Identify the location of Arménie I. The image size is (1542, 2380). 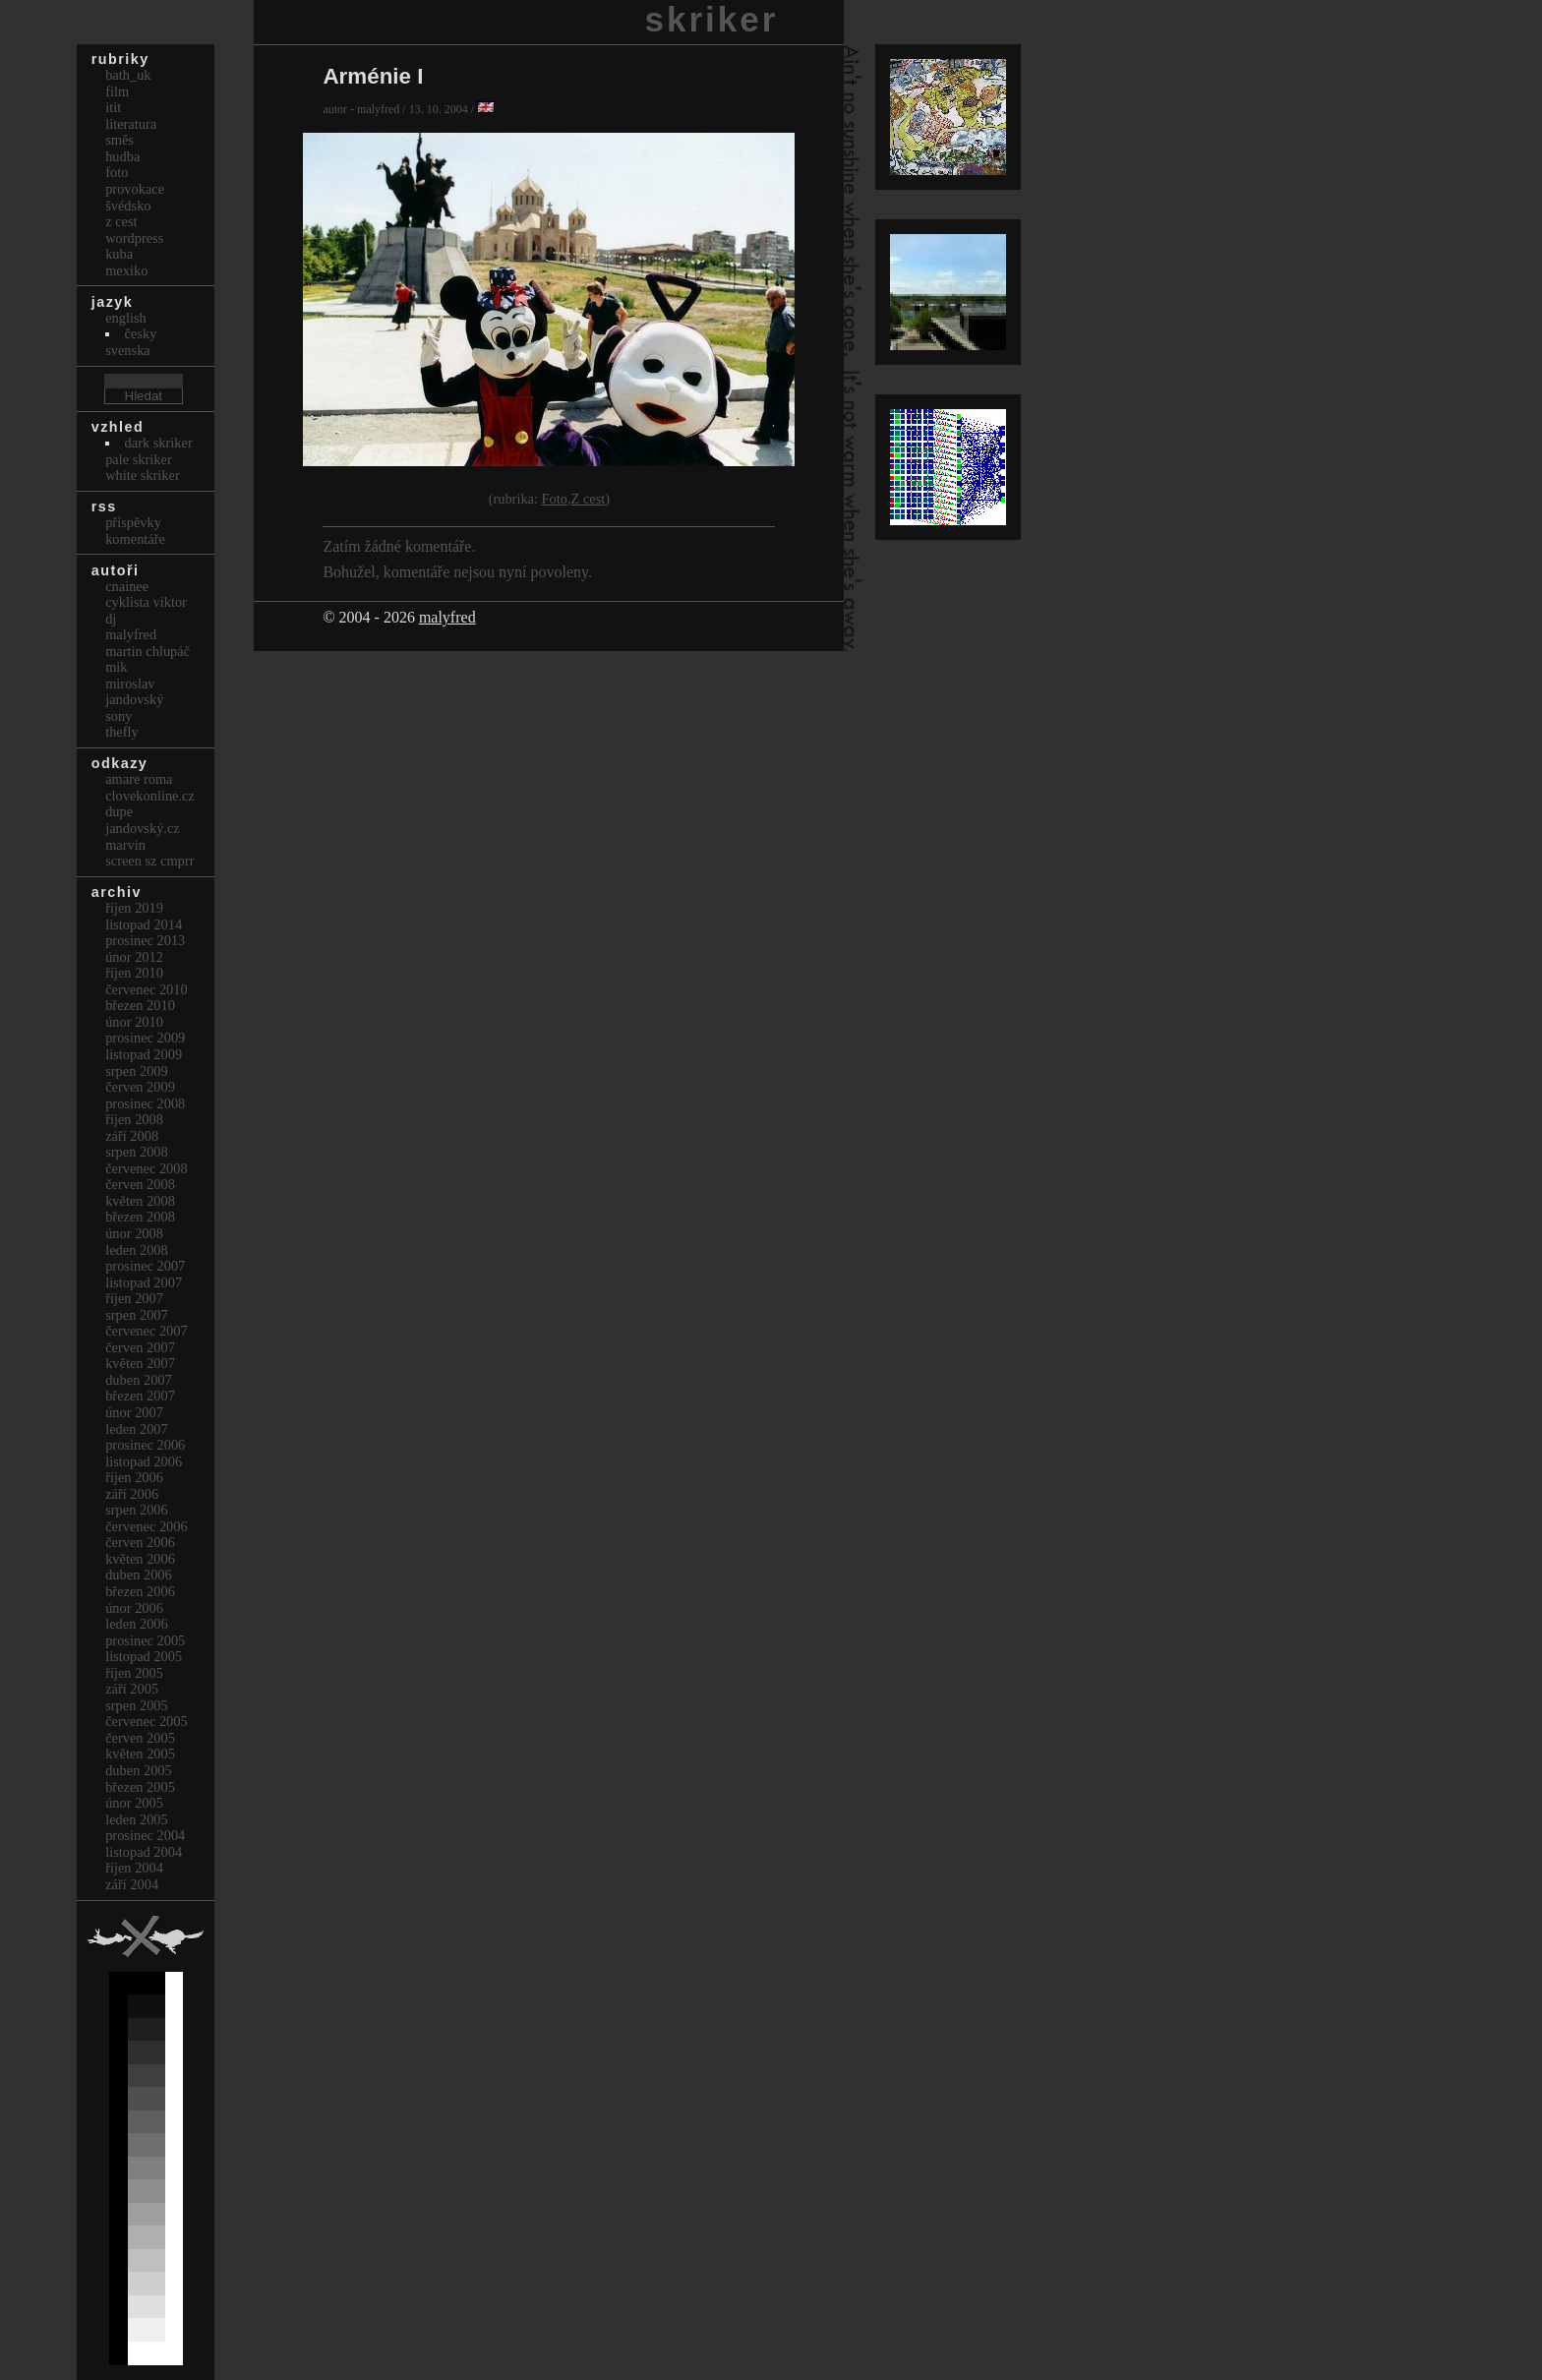
(373, 76).